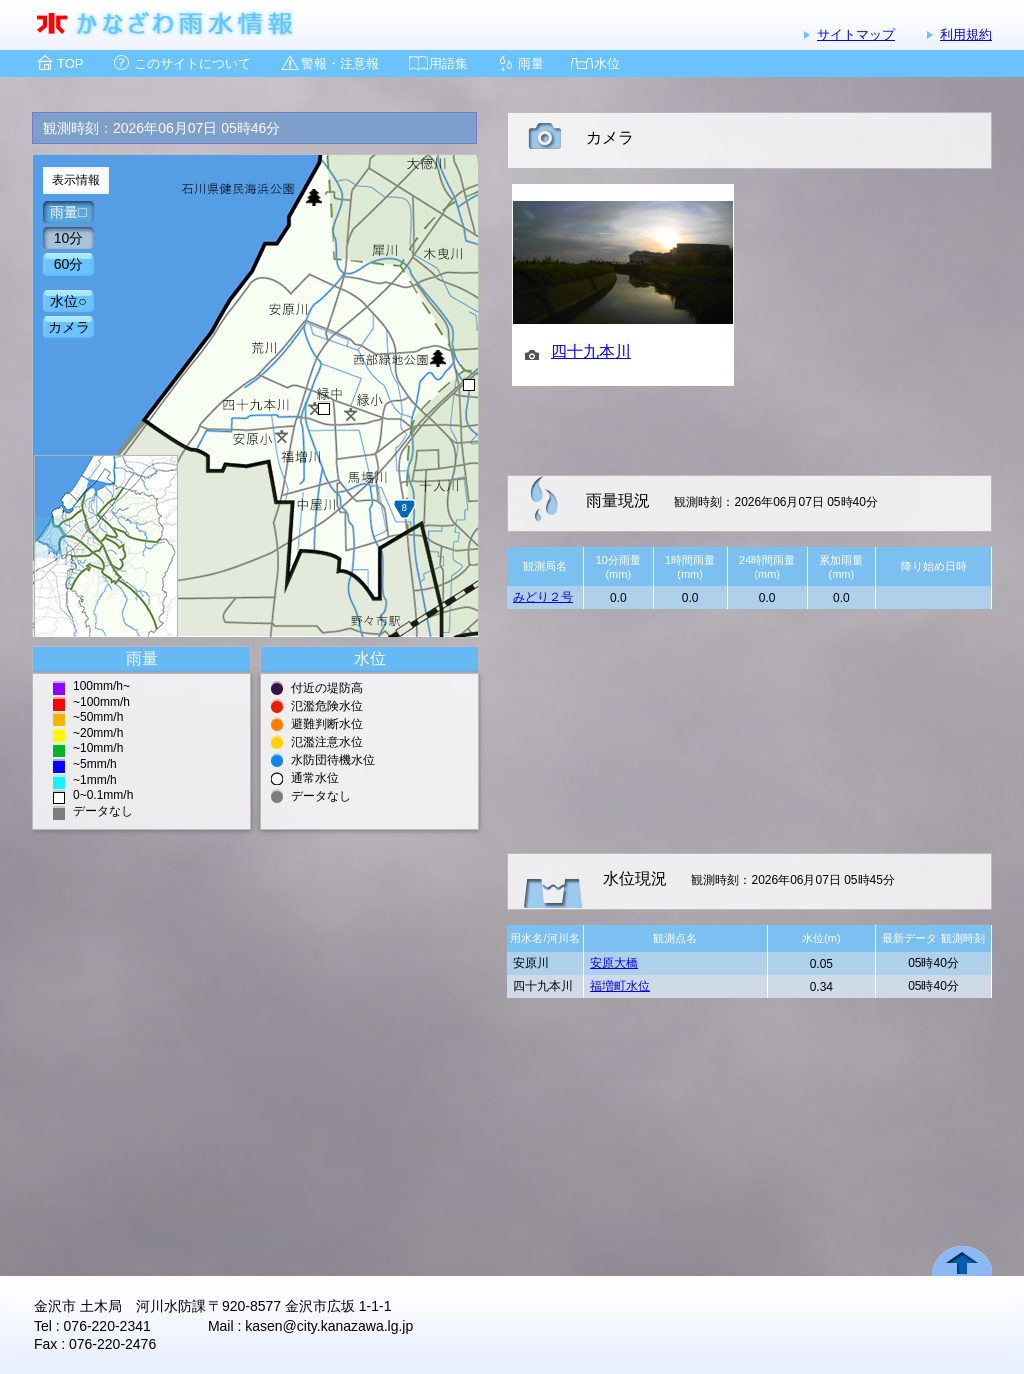 This screenshot has height=1374, width=1024. I want to click on 10分, so click(69, 238).